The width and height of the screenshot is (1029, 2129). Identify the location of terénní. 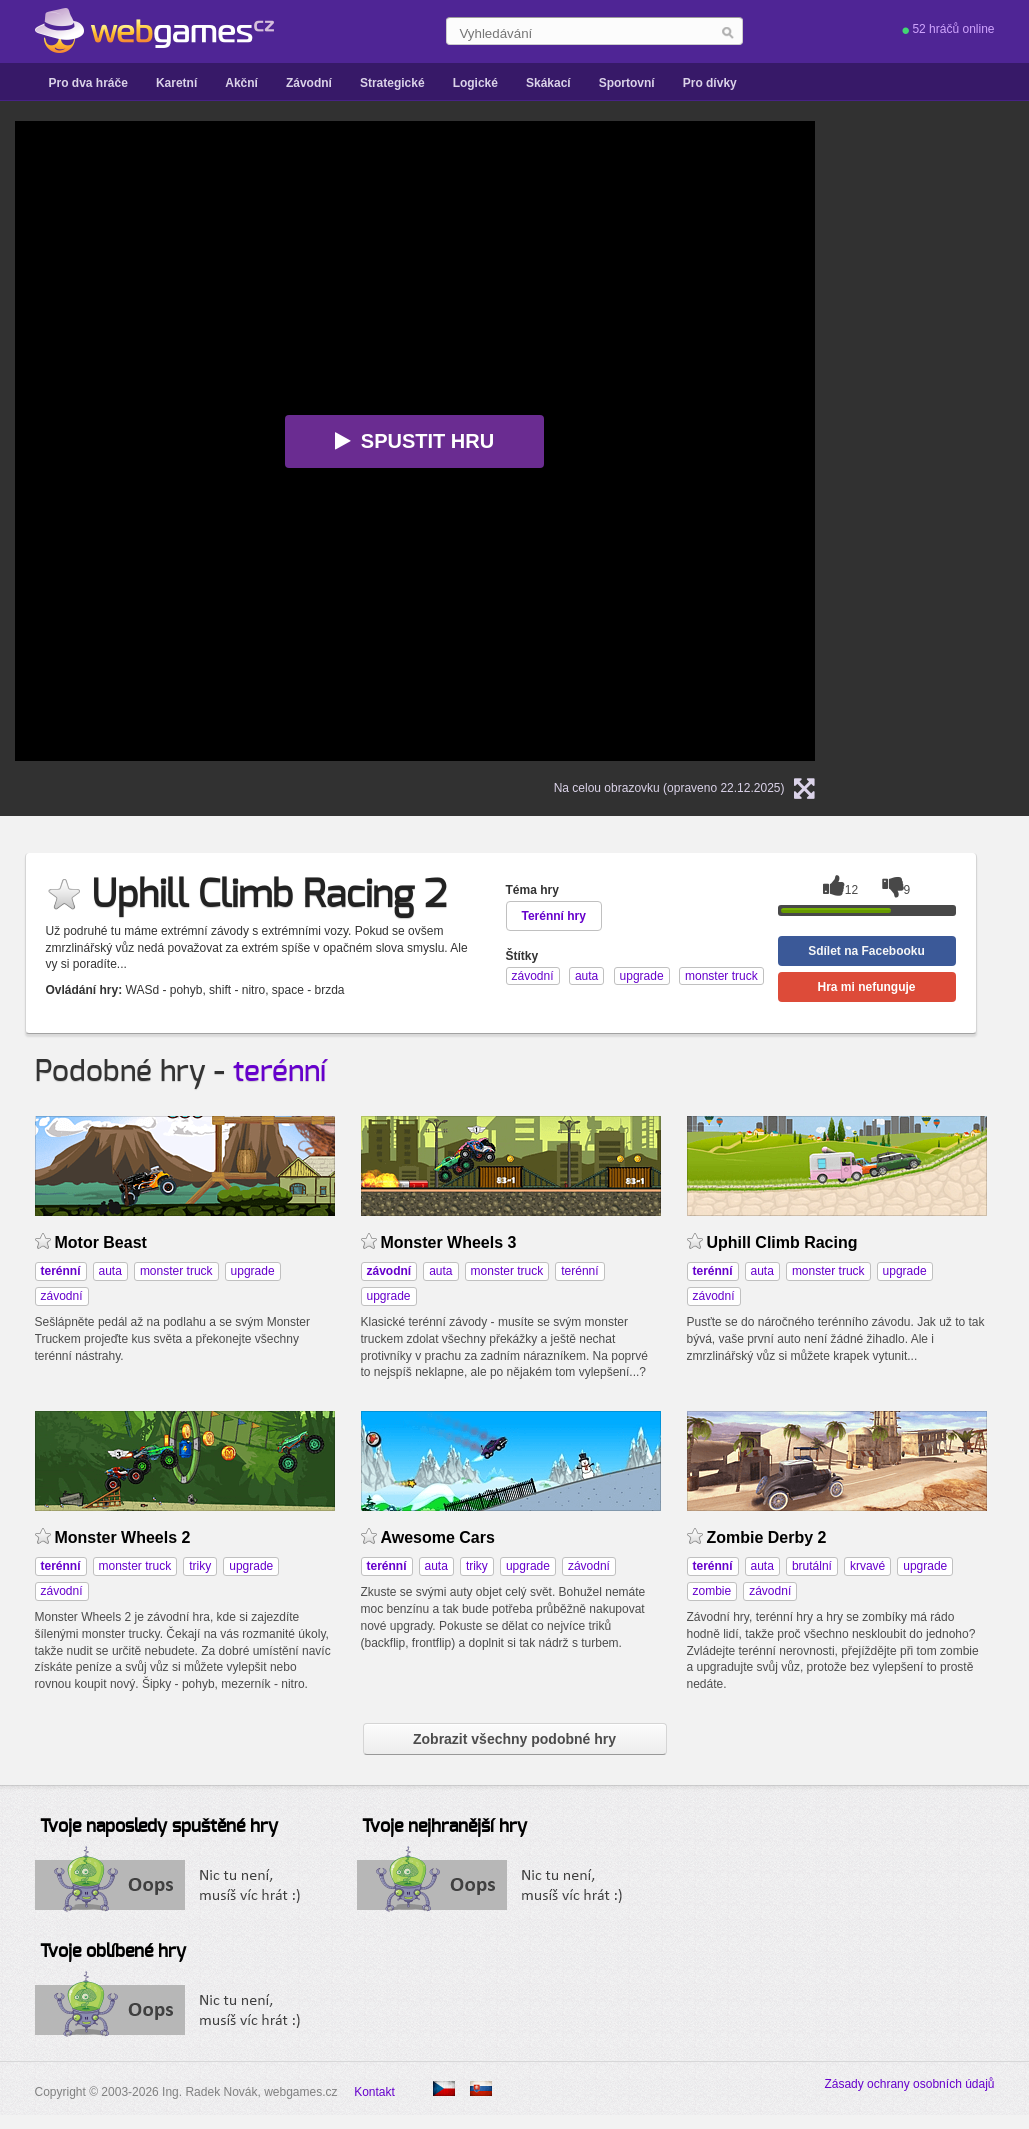
(279, 1072).